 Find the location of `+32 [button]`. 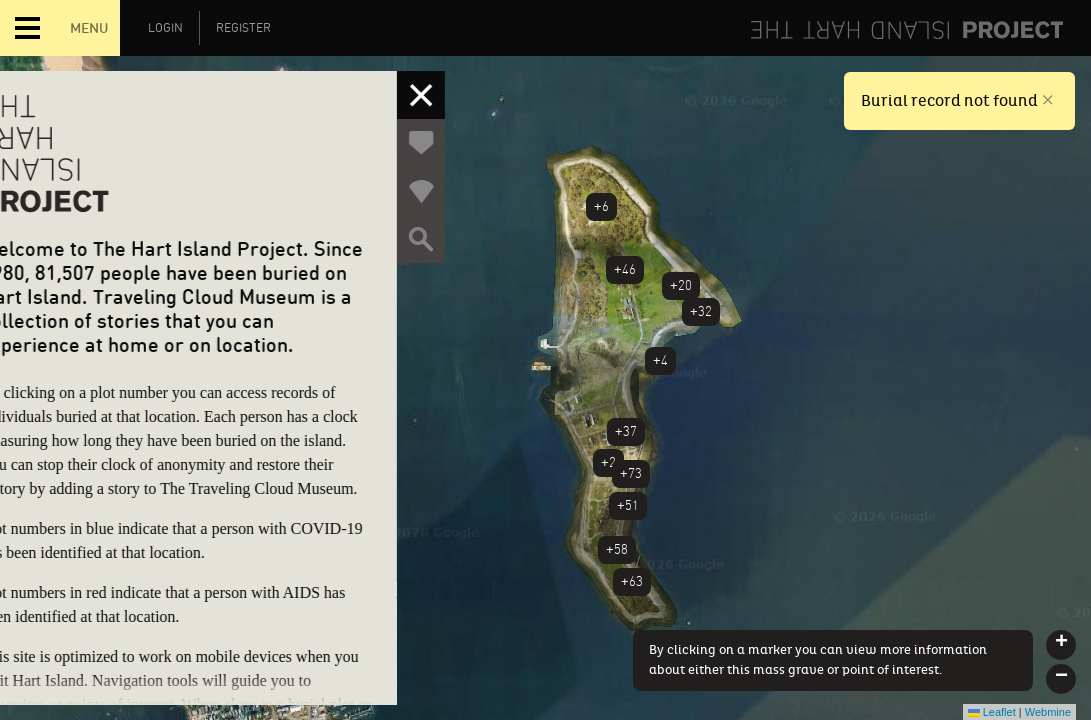

+32 [button] is located at coordinates (701, 311).